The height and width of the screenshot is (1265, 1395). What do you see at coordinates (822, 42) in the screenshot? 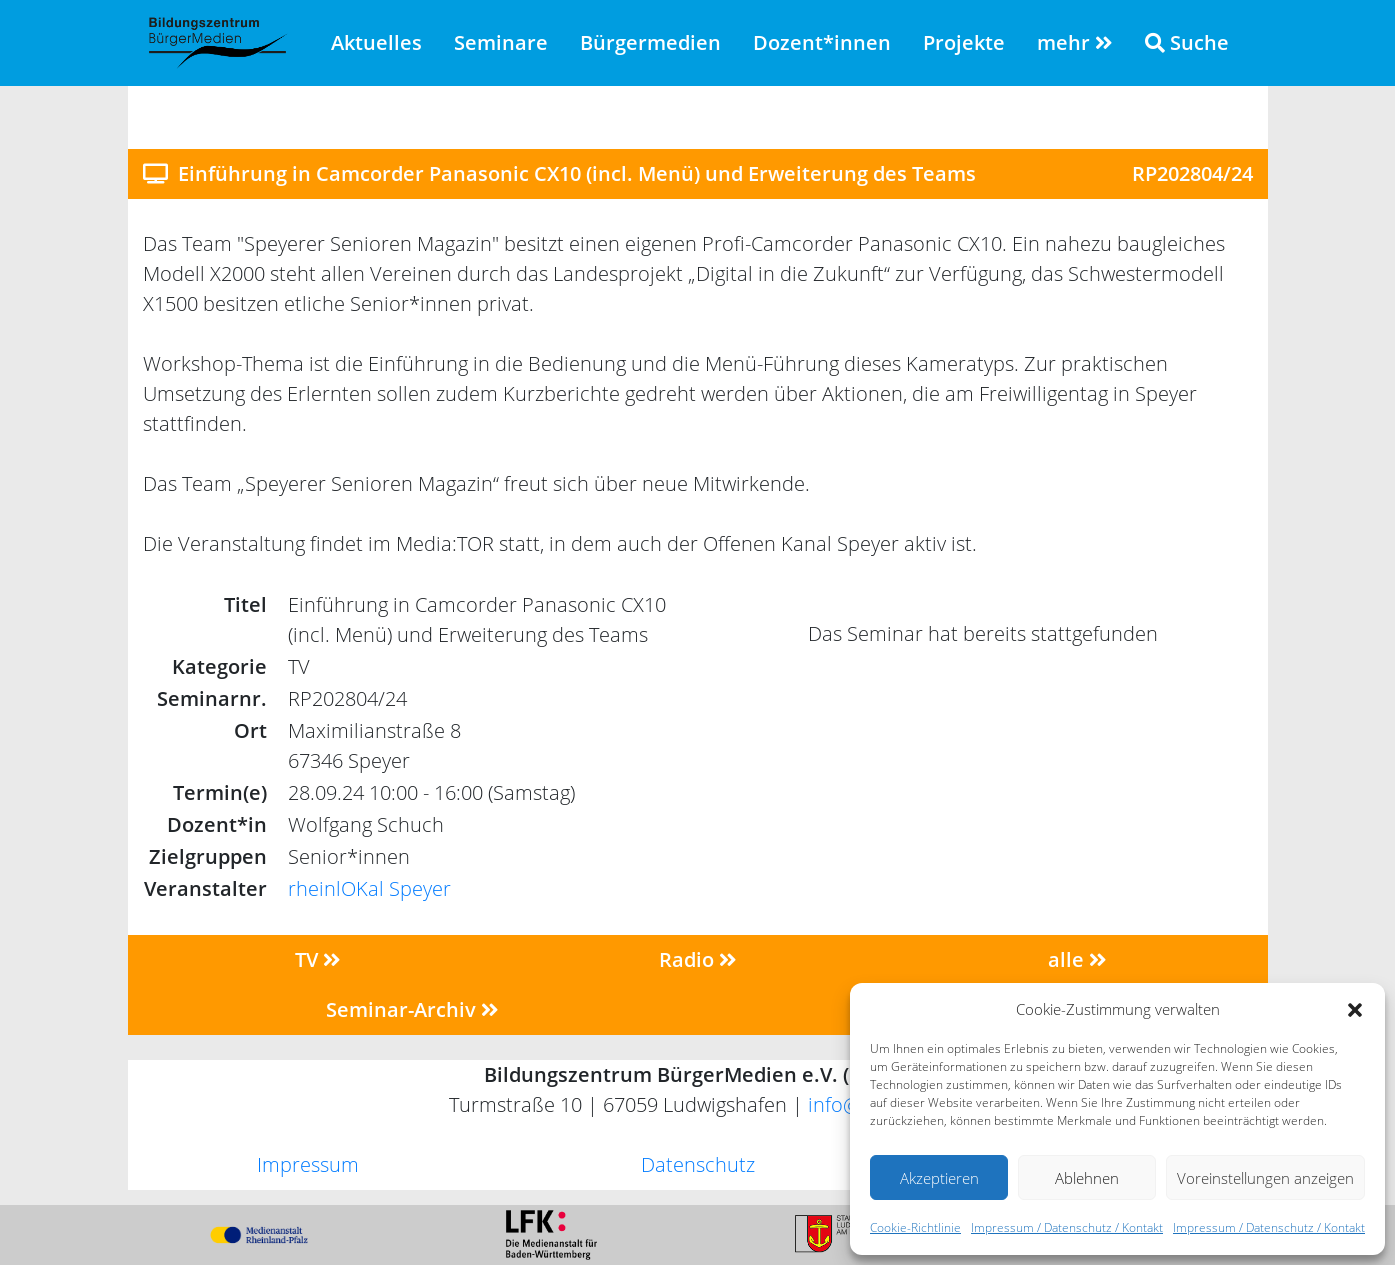
I see `Dozent*innen` at bounding box center [822, 42].